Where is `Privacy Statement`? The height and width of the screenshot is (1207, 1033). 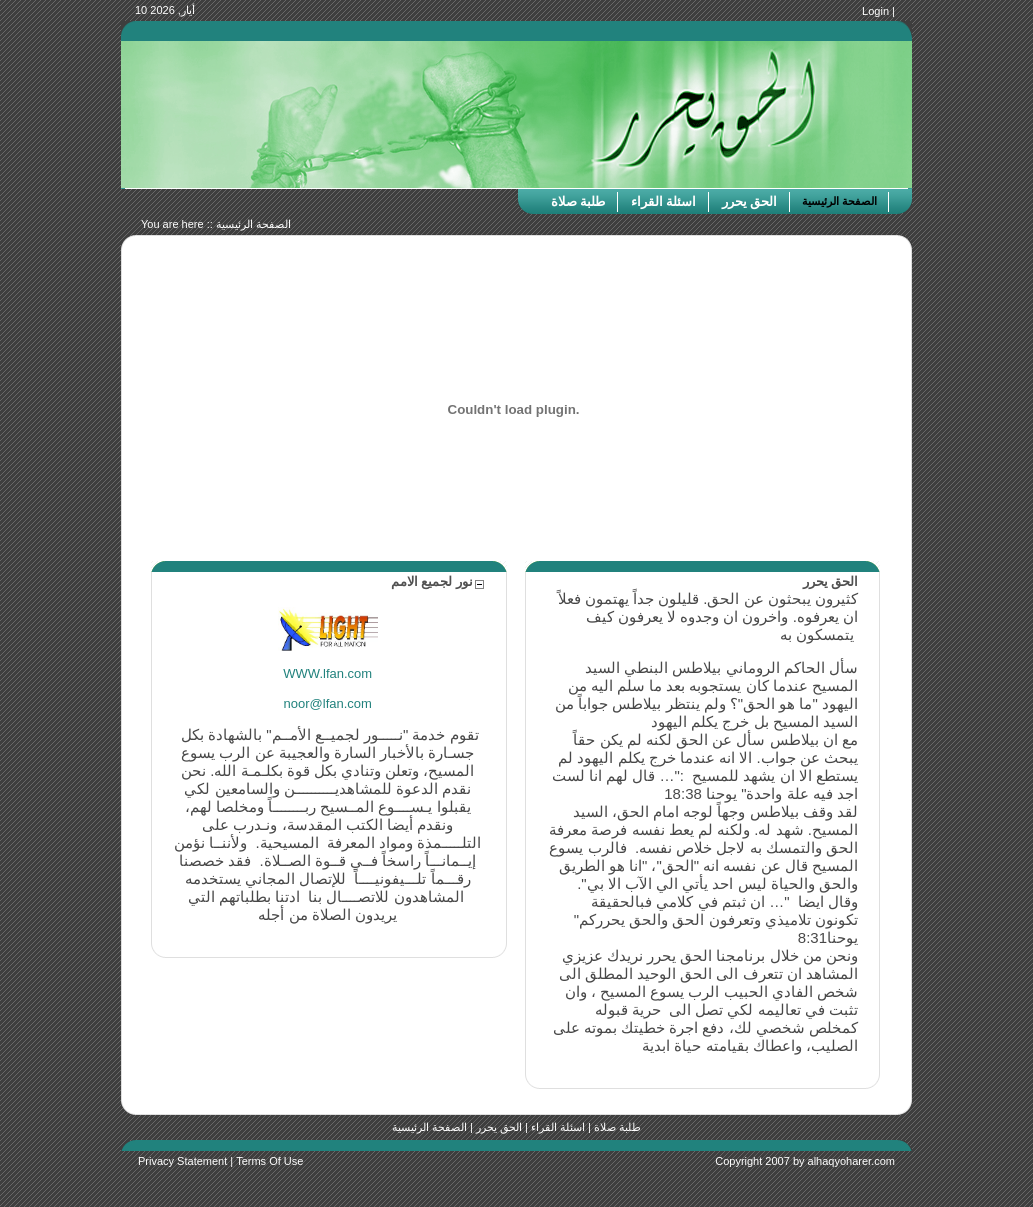
Privacy Statement is located at coordinates (182, 1161).